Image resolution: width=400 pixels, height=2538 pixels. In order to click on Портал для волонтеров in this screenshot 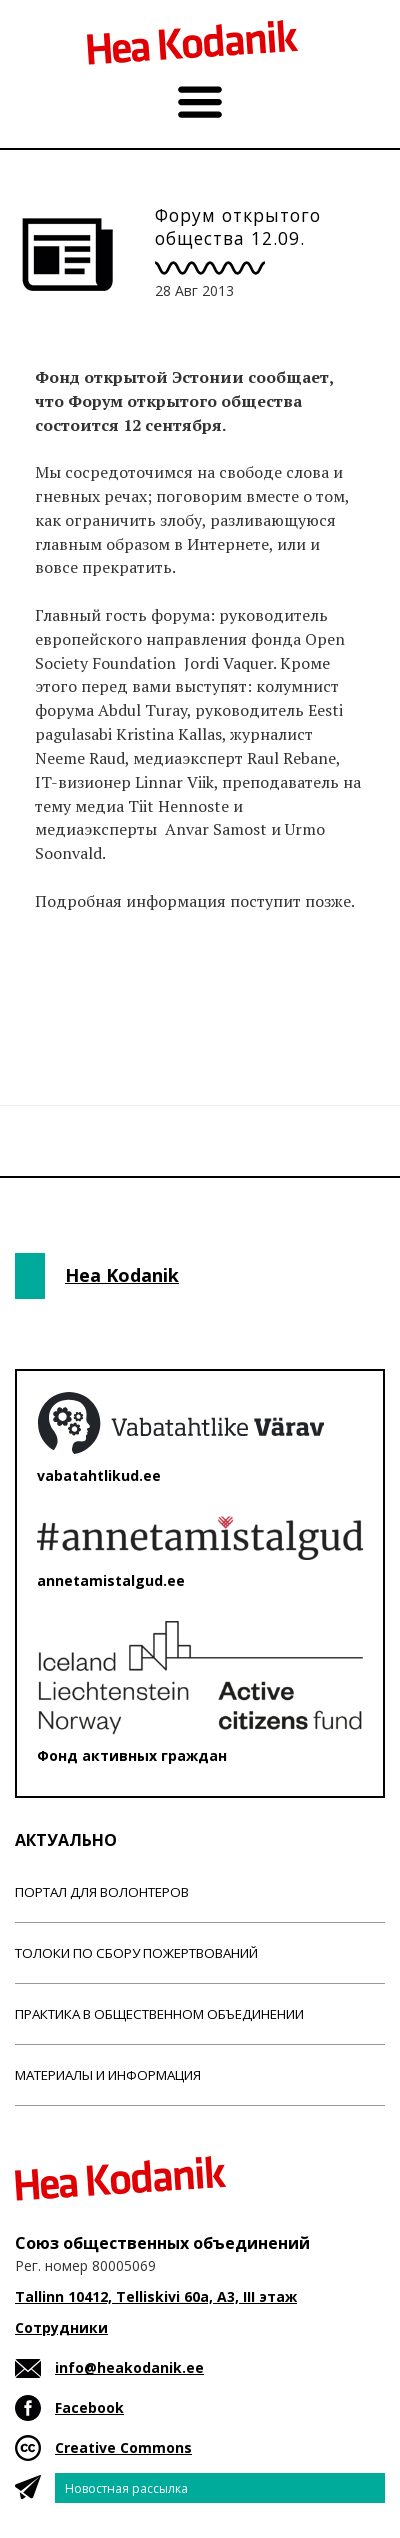, I will do `click(102, 1892)`.